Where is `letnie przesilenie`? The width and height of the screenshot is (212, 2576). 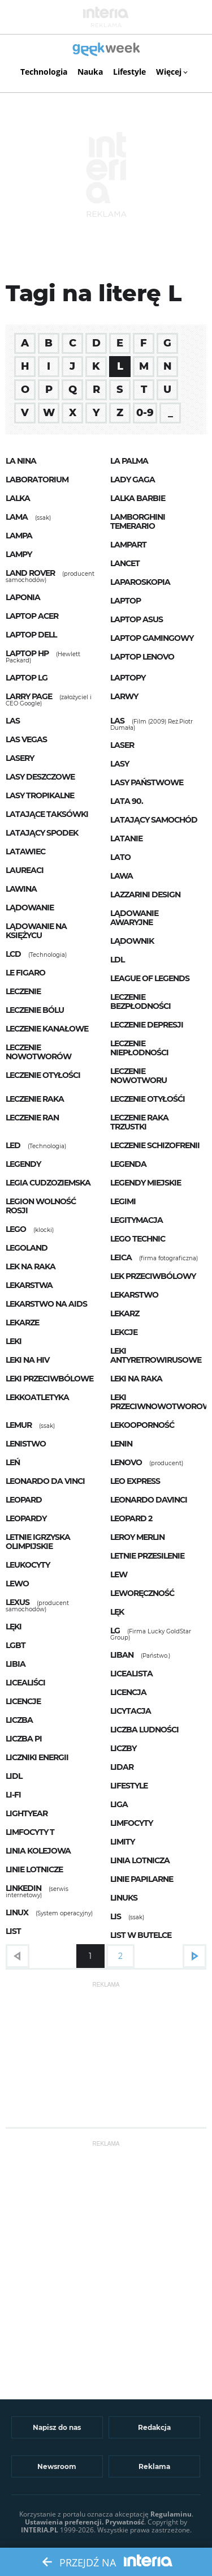
letnie przesilenie is located at coordinates (147, 1556).